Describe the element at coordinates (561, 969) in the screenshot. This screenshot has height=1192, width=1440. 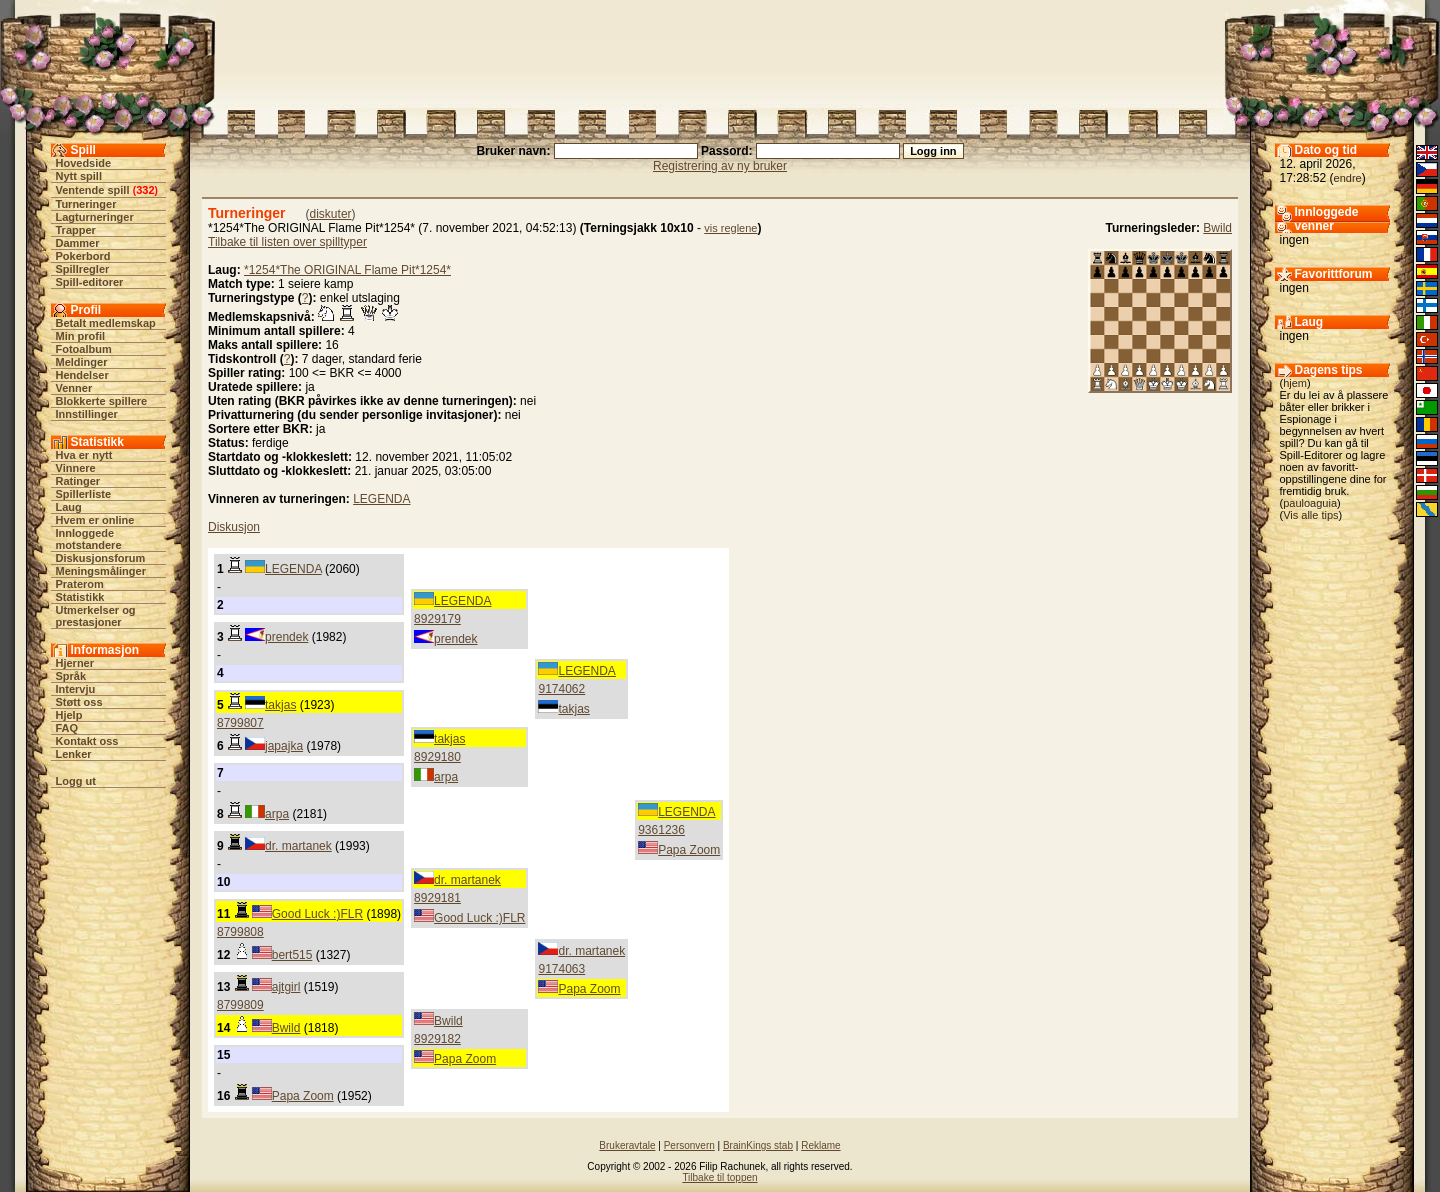
I see `9174063` at that location.